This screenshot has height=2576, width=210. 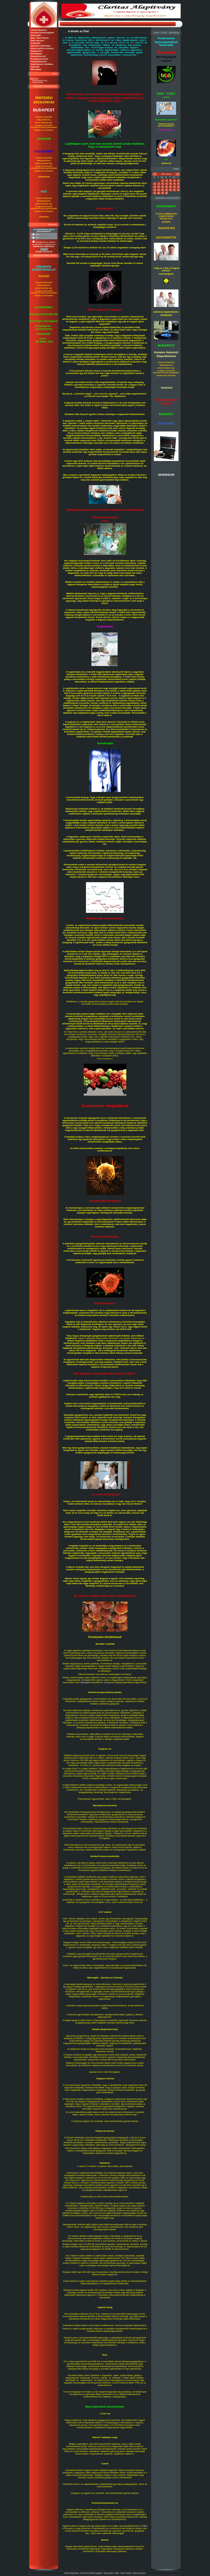 I want to click on Hozzájárulok az adataim kezeléséhez és elfogadom az t., so click(x=44, y=244).